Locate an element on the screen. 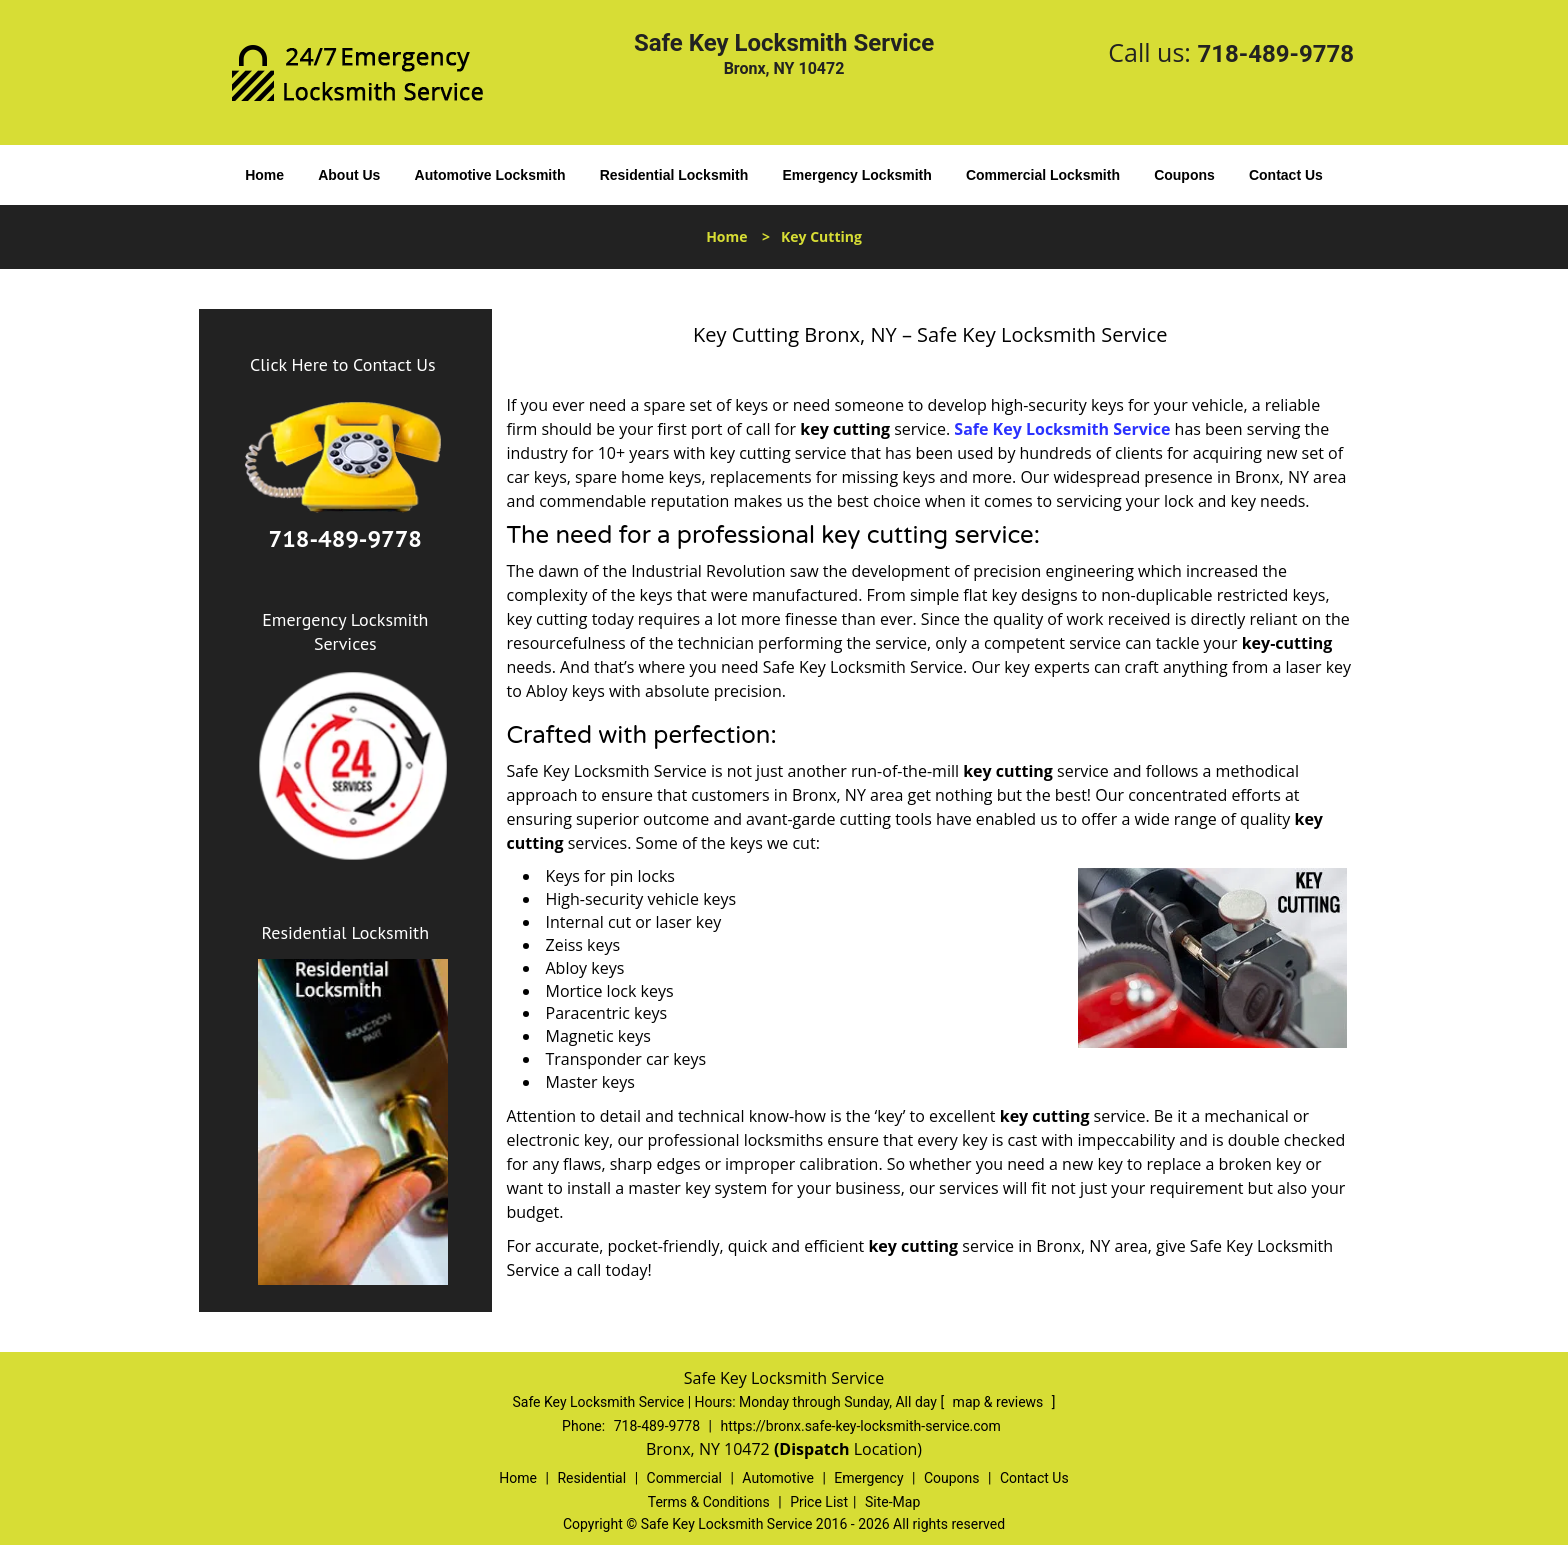 The width and height of the screenshot is (1568, 1545). Emergency is located at coordinates (868, 1478).